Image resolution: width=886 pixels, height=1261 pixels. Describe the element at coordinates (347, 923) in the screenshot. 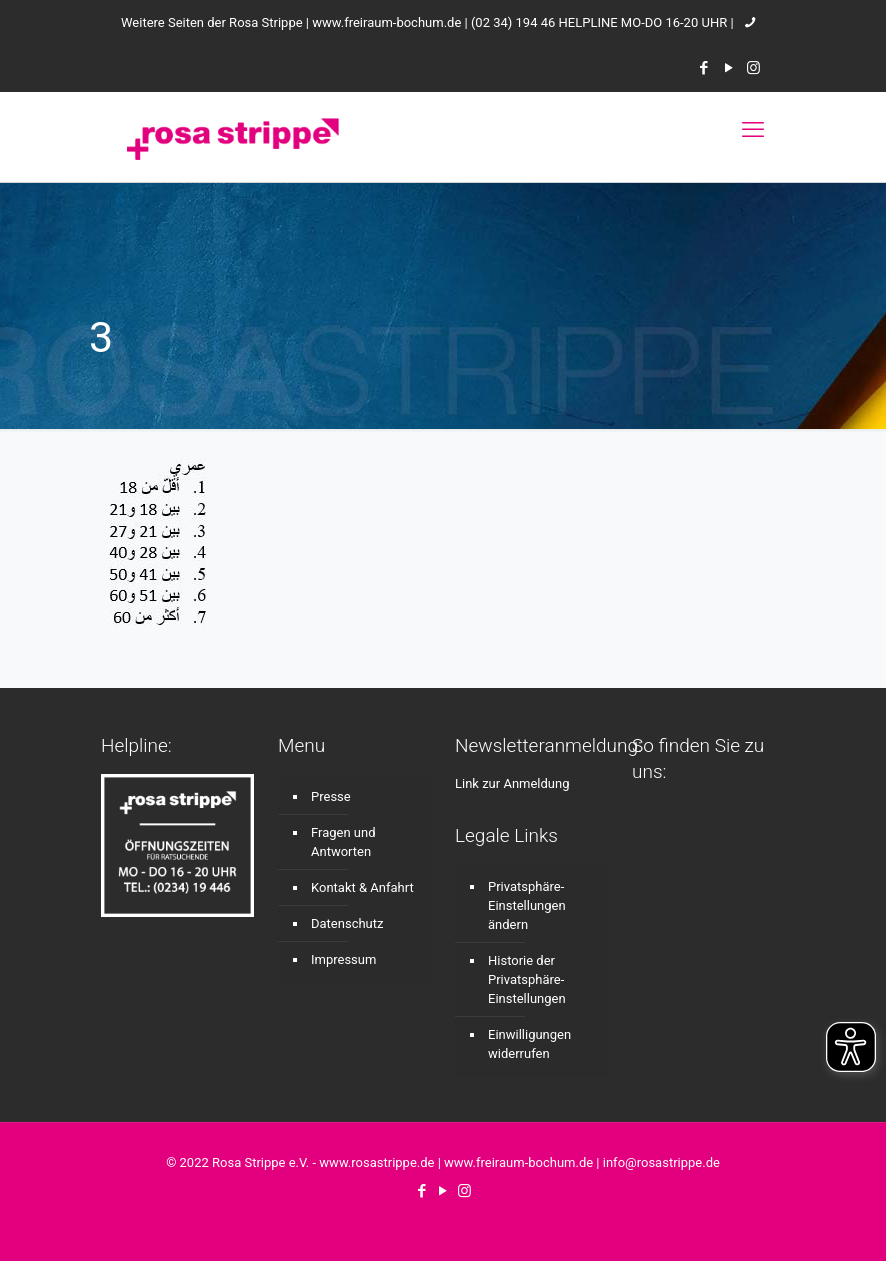

I see `Datenschutz` at that location.